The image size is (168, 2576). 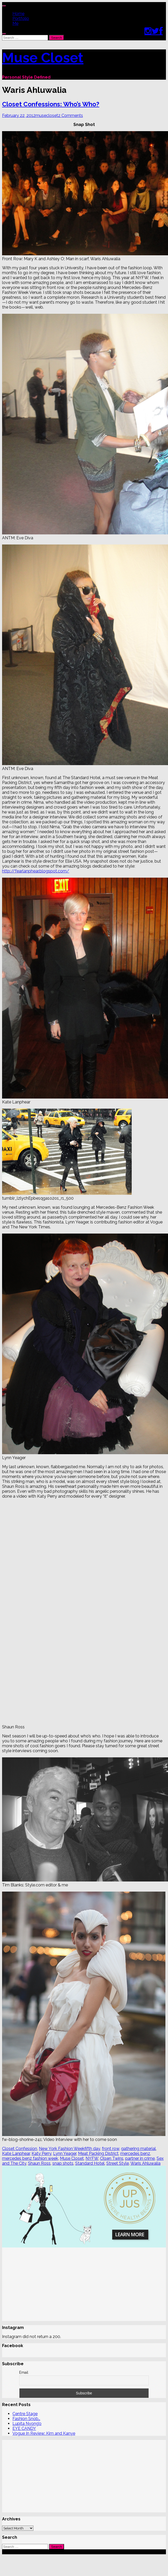 What do you see at coordinates (92, 2158) in the screenshot?
I see `NYFW` at bounding box center [92, 2158].